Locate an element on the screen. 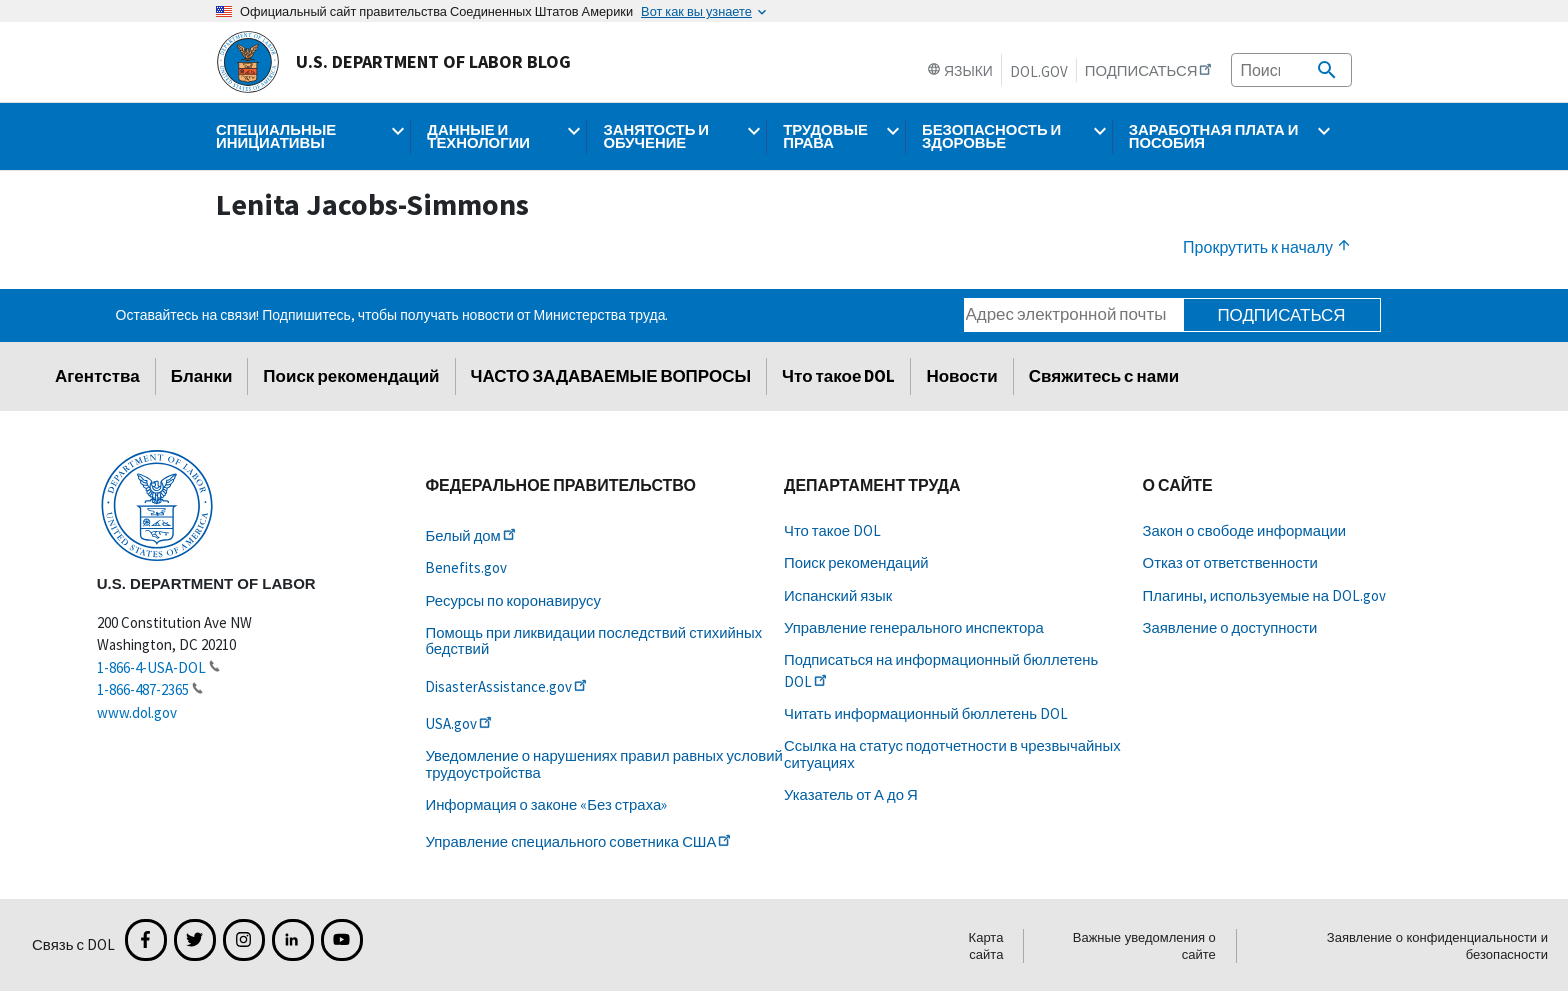 This screenshot has height=992, width=1568. Ссылка на статус подотчетности в чрезвычайных ситуациях is located at coordinates (952, 753).